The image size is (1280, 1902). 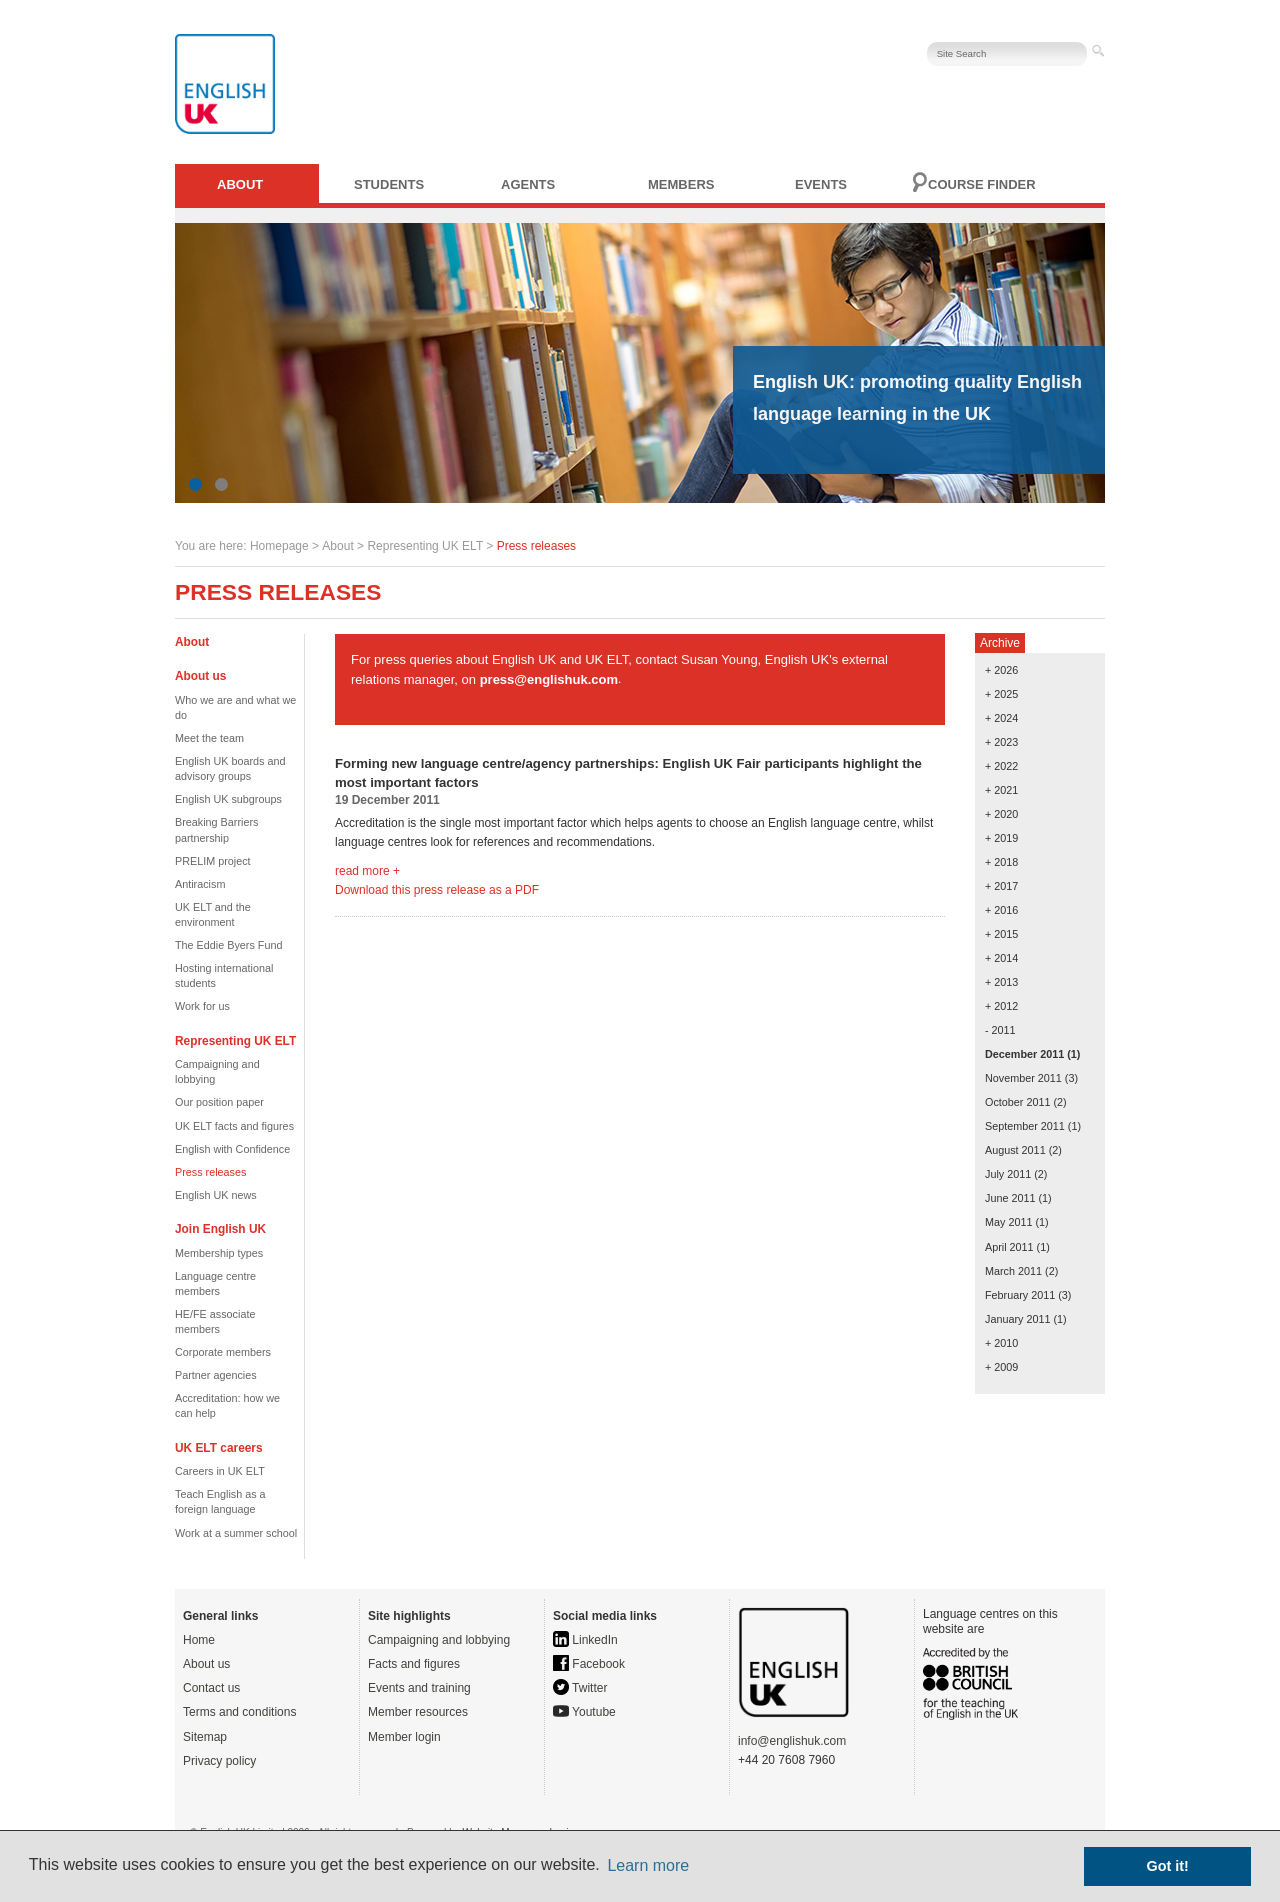 I want to click on Facts and figures, so click(x=414, y=1664).